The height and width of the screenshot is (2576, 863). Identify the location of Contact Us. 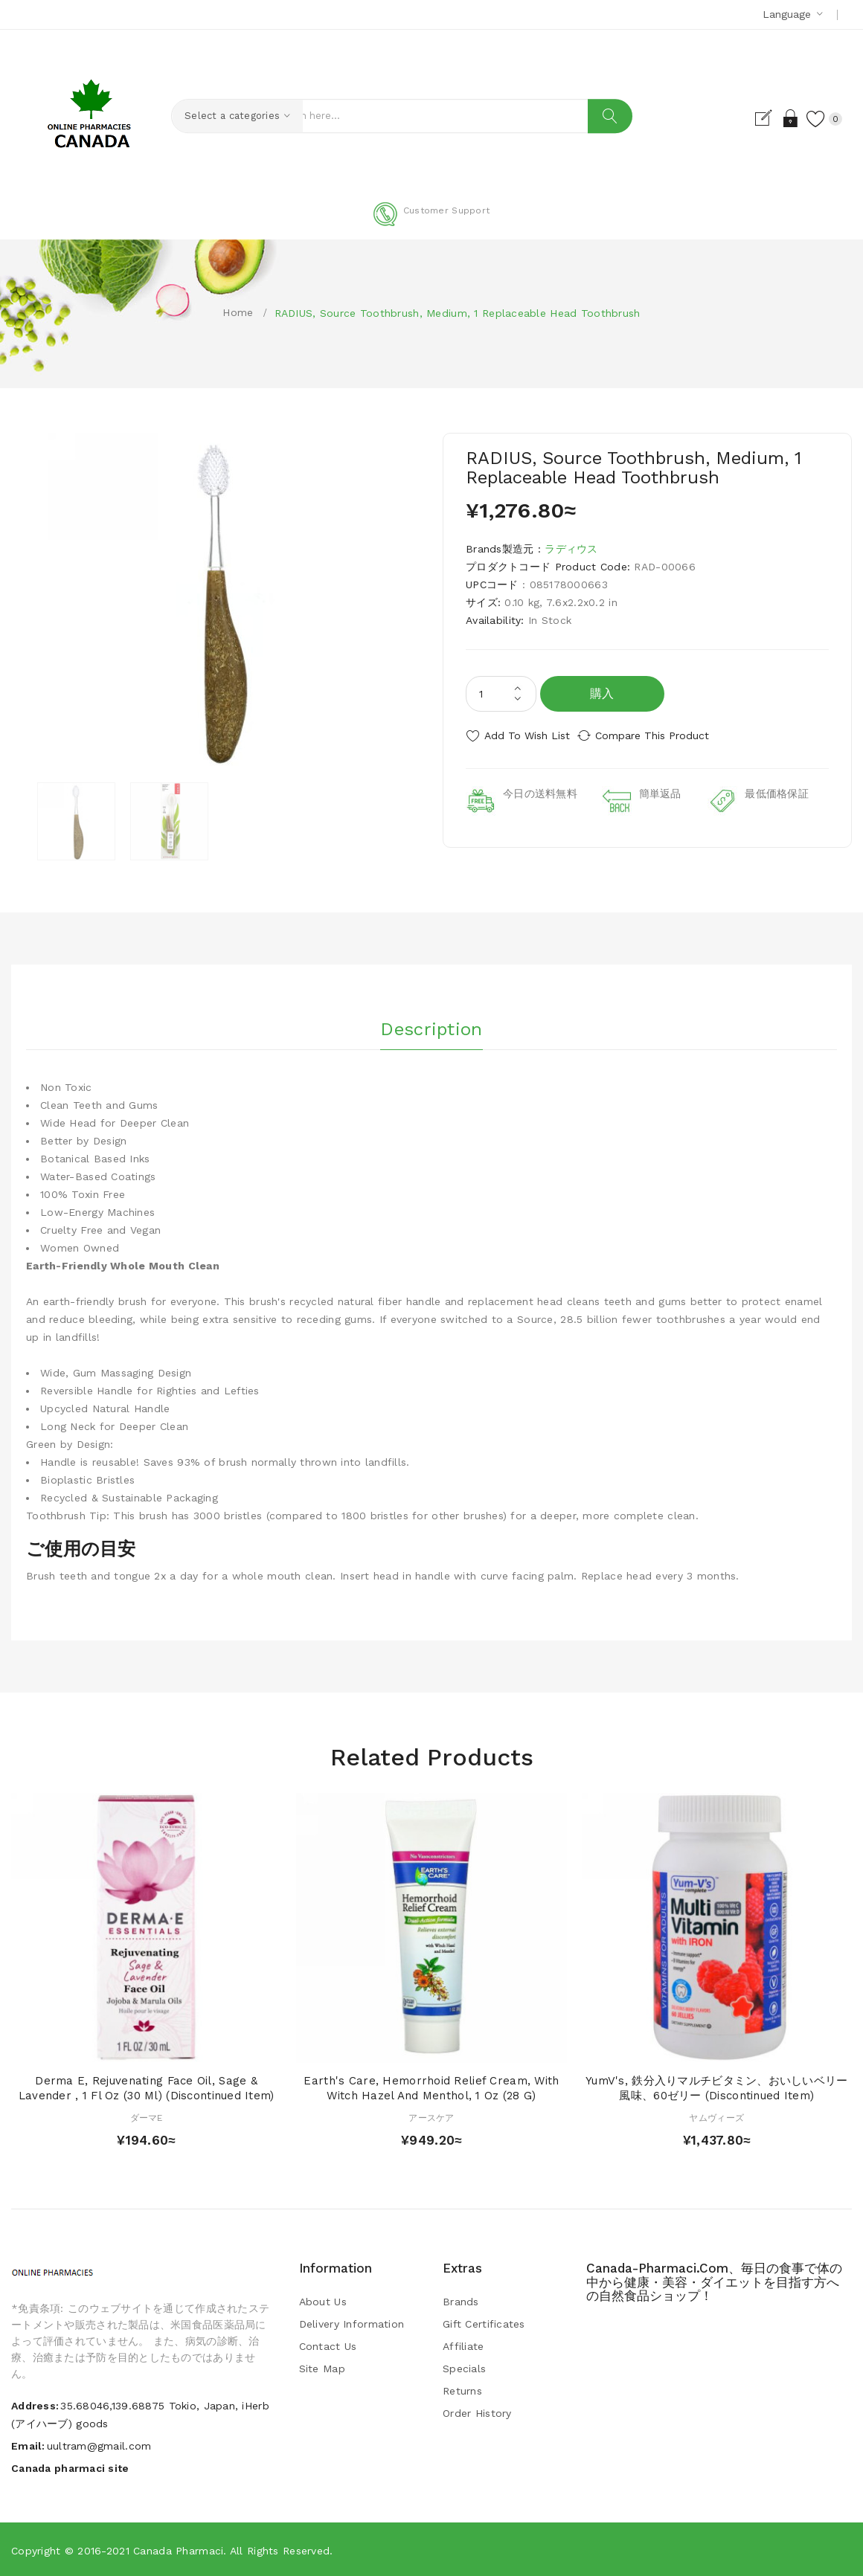
(328, 2345).